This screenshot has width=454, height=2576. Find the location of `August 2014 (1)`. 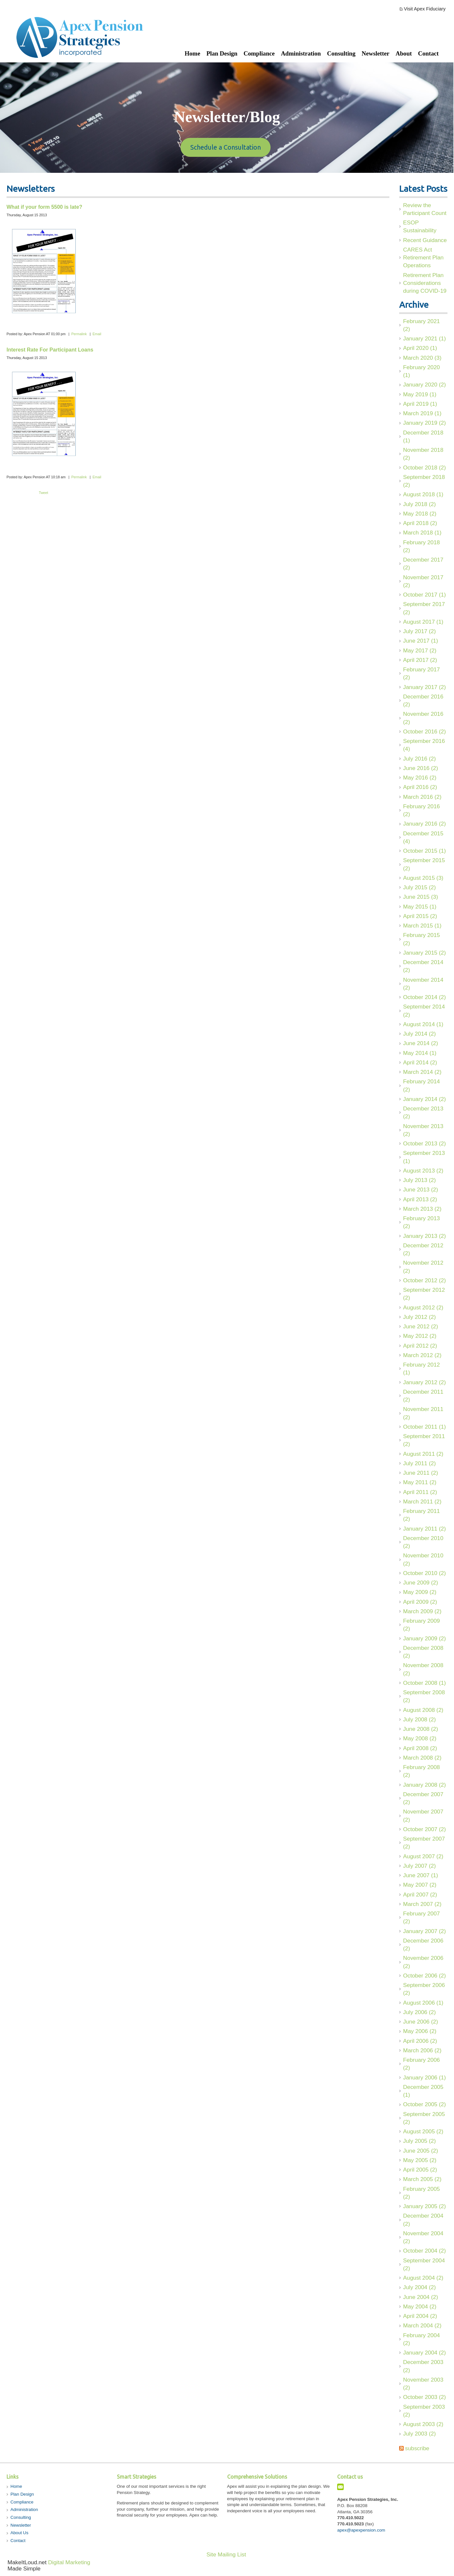

August 2014 (1) is located at coordinates (423, 1024).